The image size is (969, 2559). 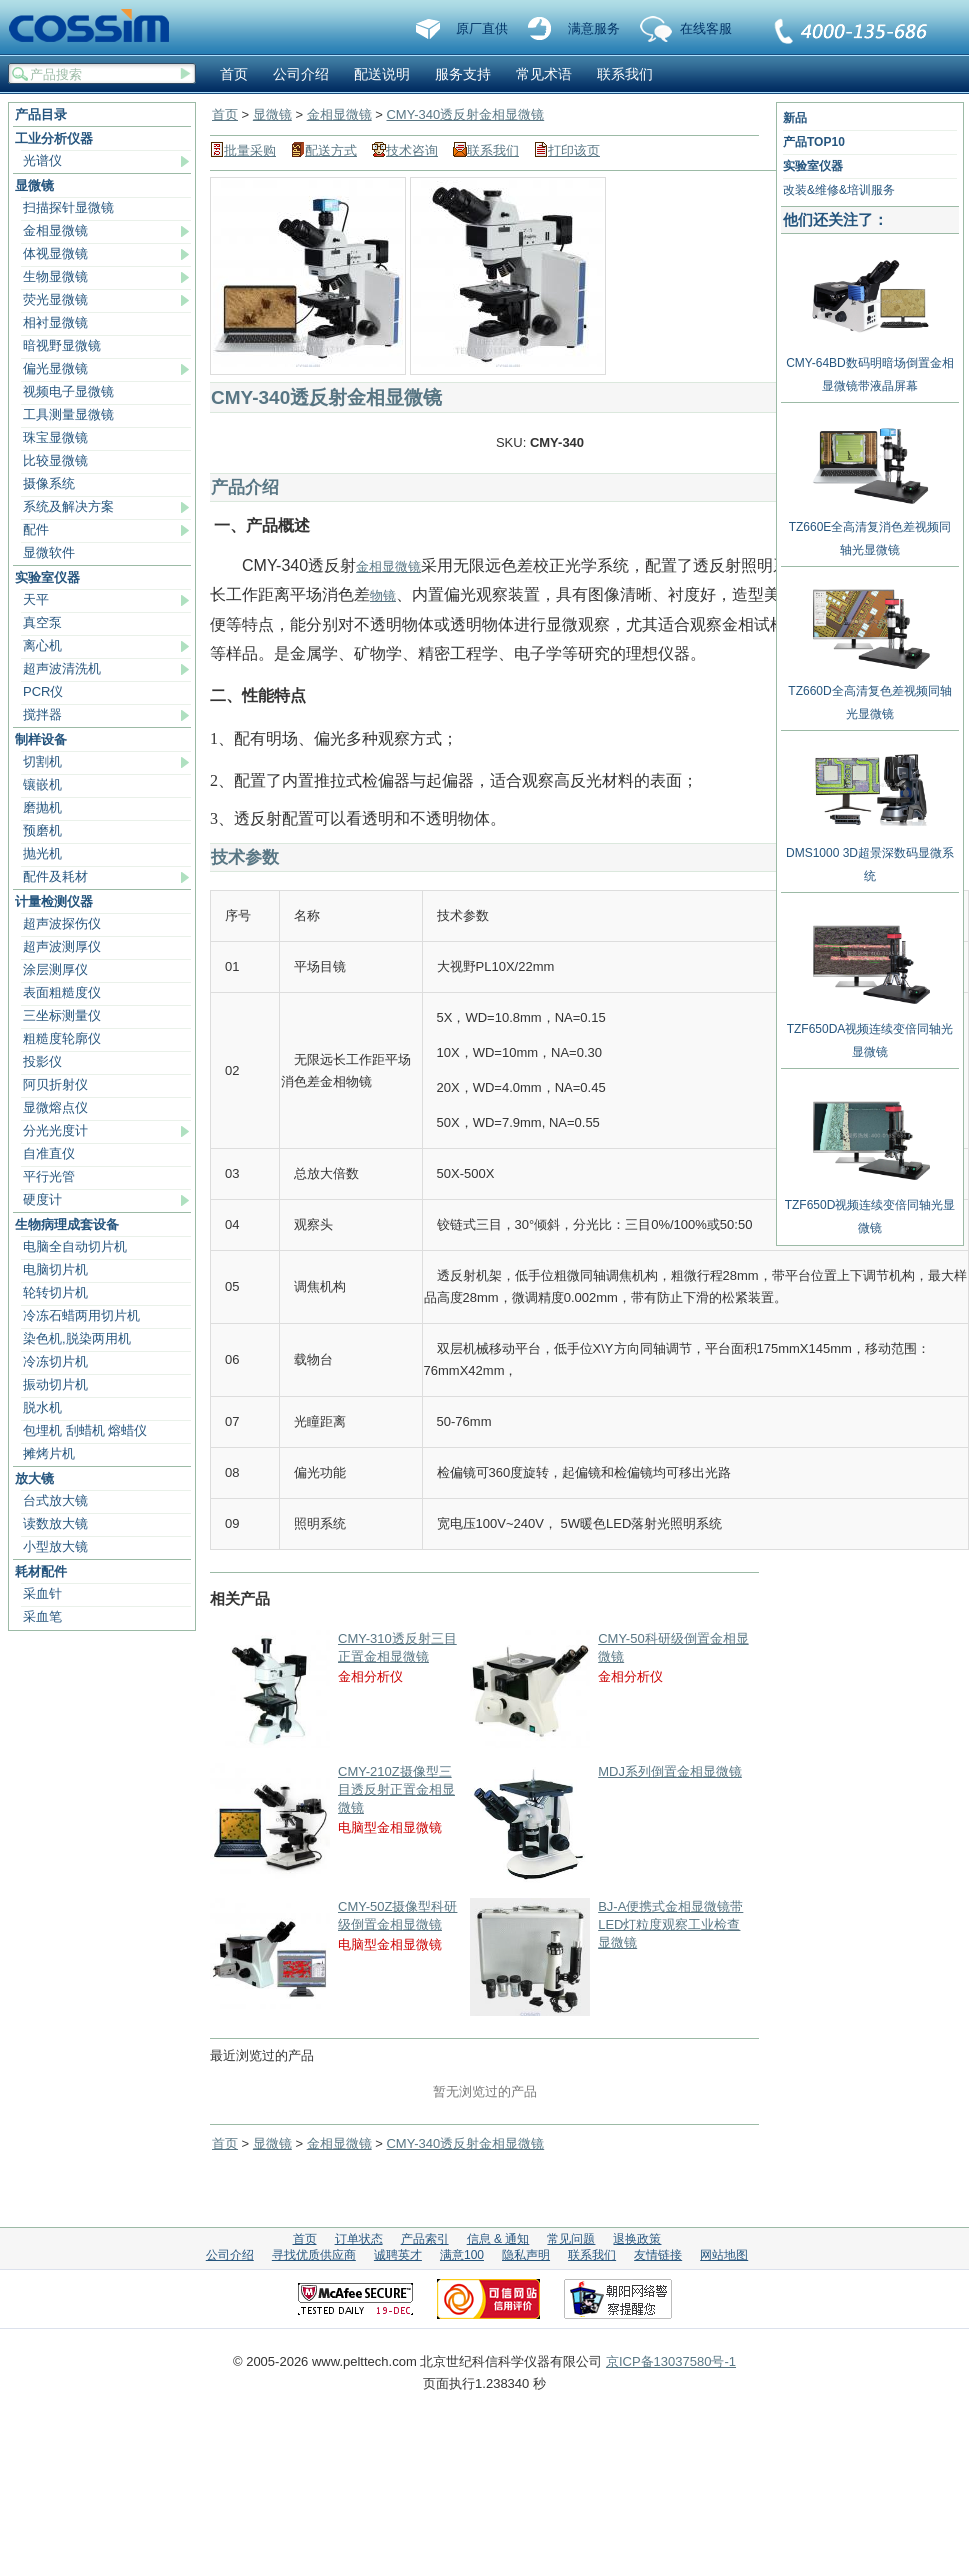 What do you see at coordinates (47, 577) in the screenshot?
I see `实验室仪器` at bounding box center [47, 577].